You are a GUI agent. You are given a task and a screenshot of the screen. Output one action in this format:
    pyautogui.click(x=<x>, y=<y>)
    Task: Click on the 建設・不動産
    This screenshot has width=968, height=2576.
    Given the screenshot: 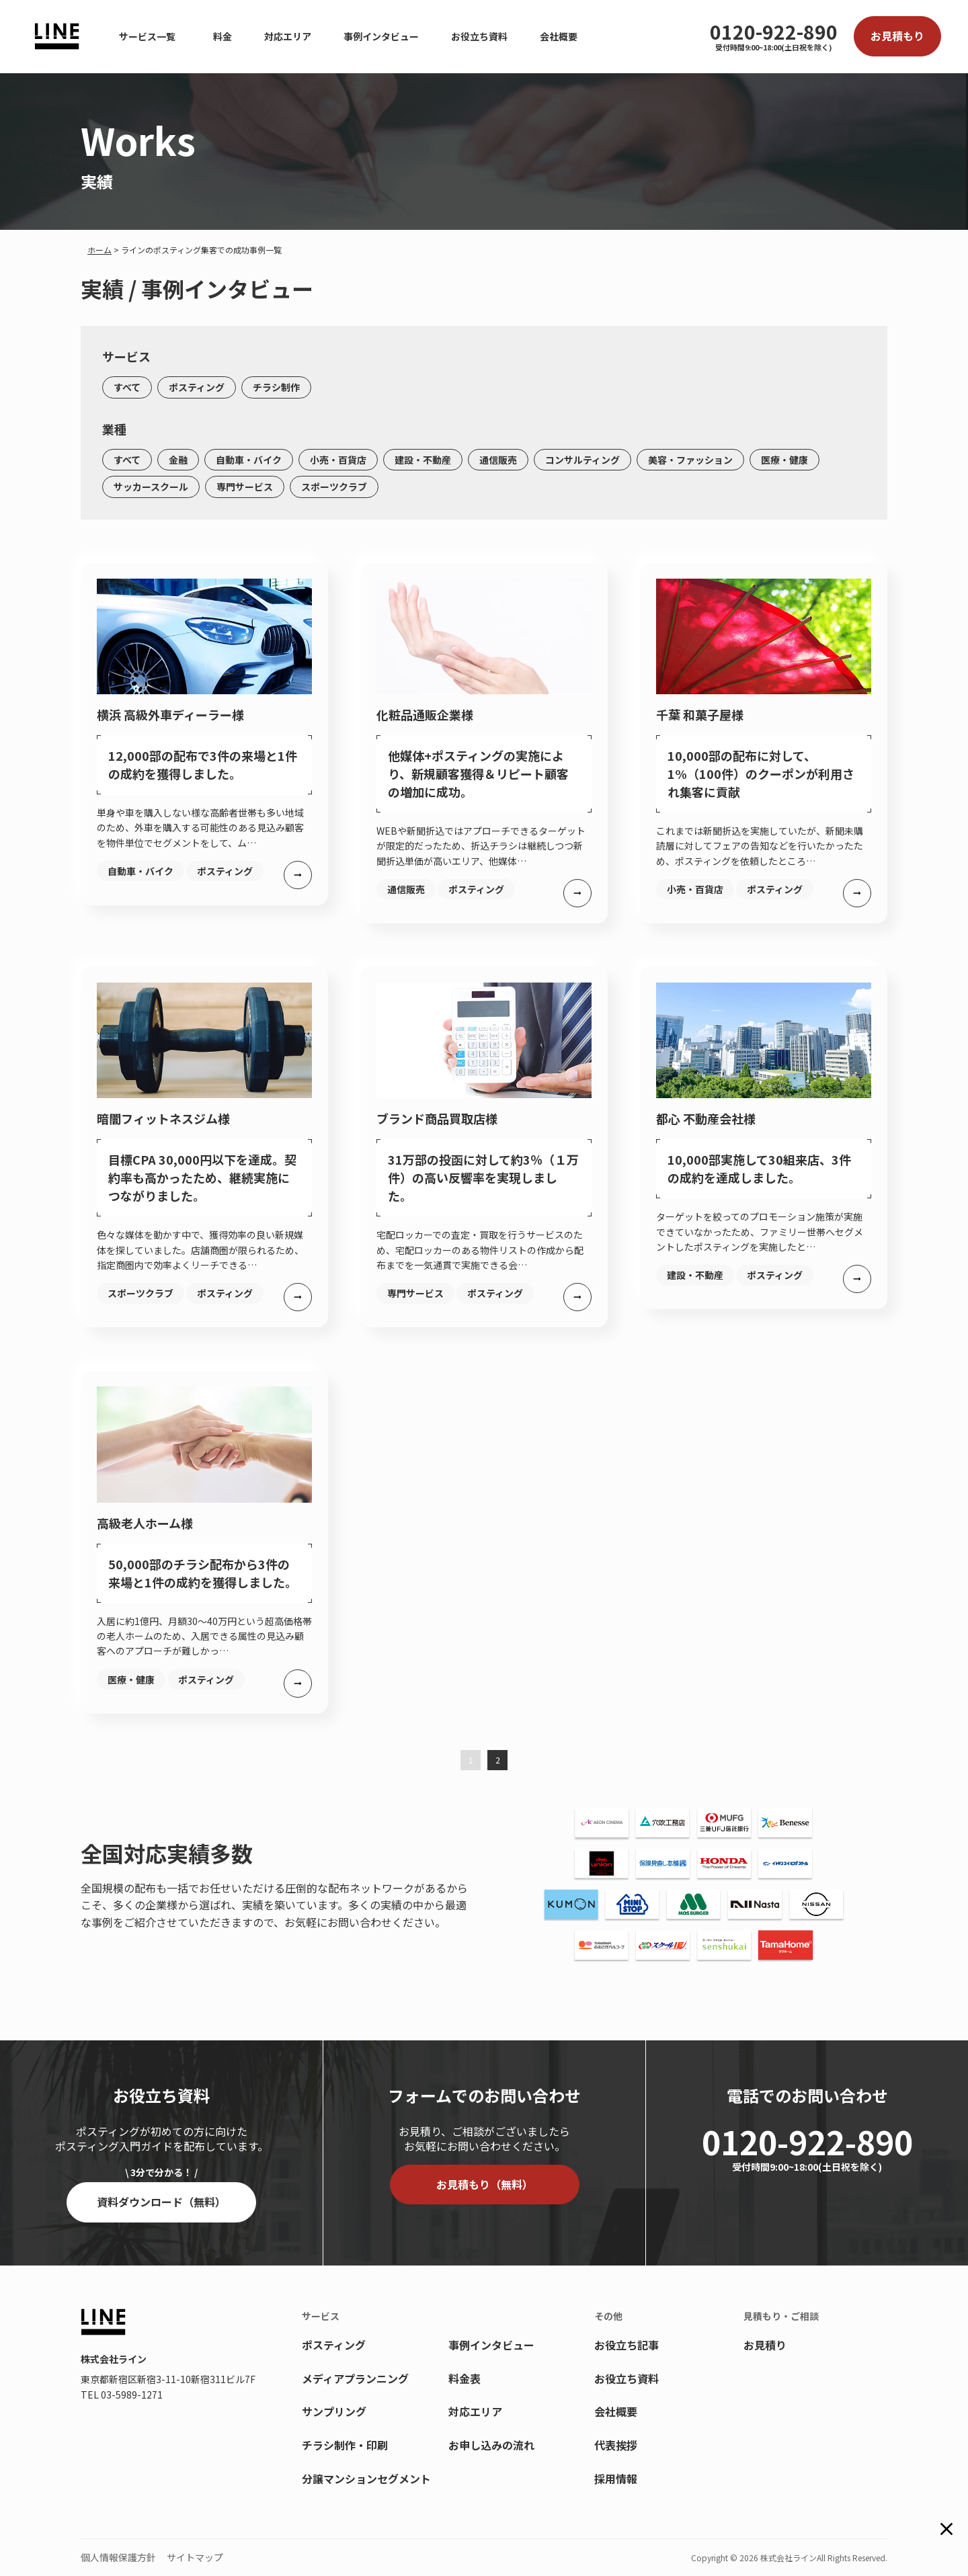 What is the action you would take?
    pyautogui.click(x=423, y=459)
    